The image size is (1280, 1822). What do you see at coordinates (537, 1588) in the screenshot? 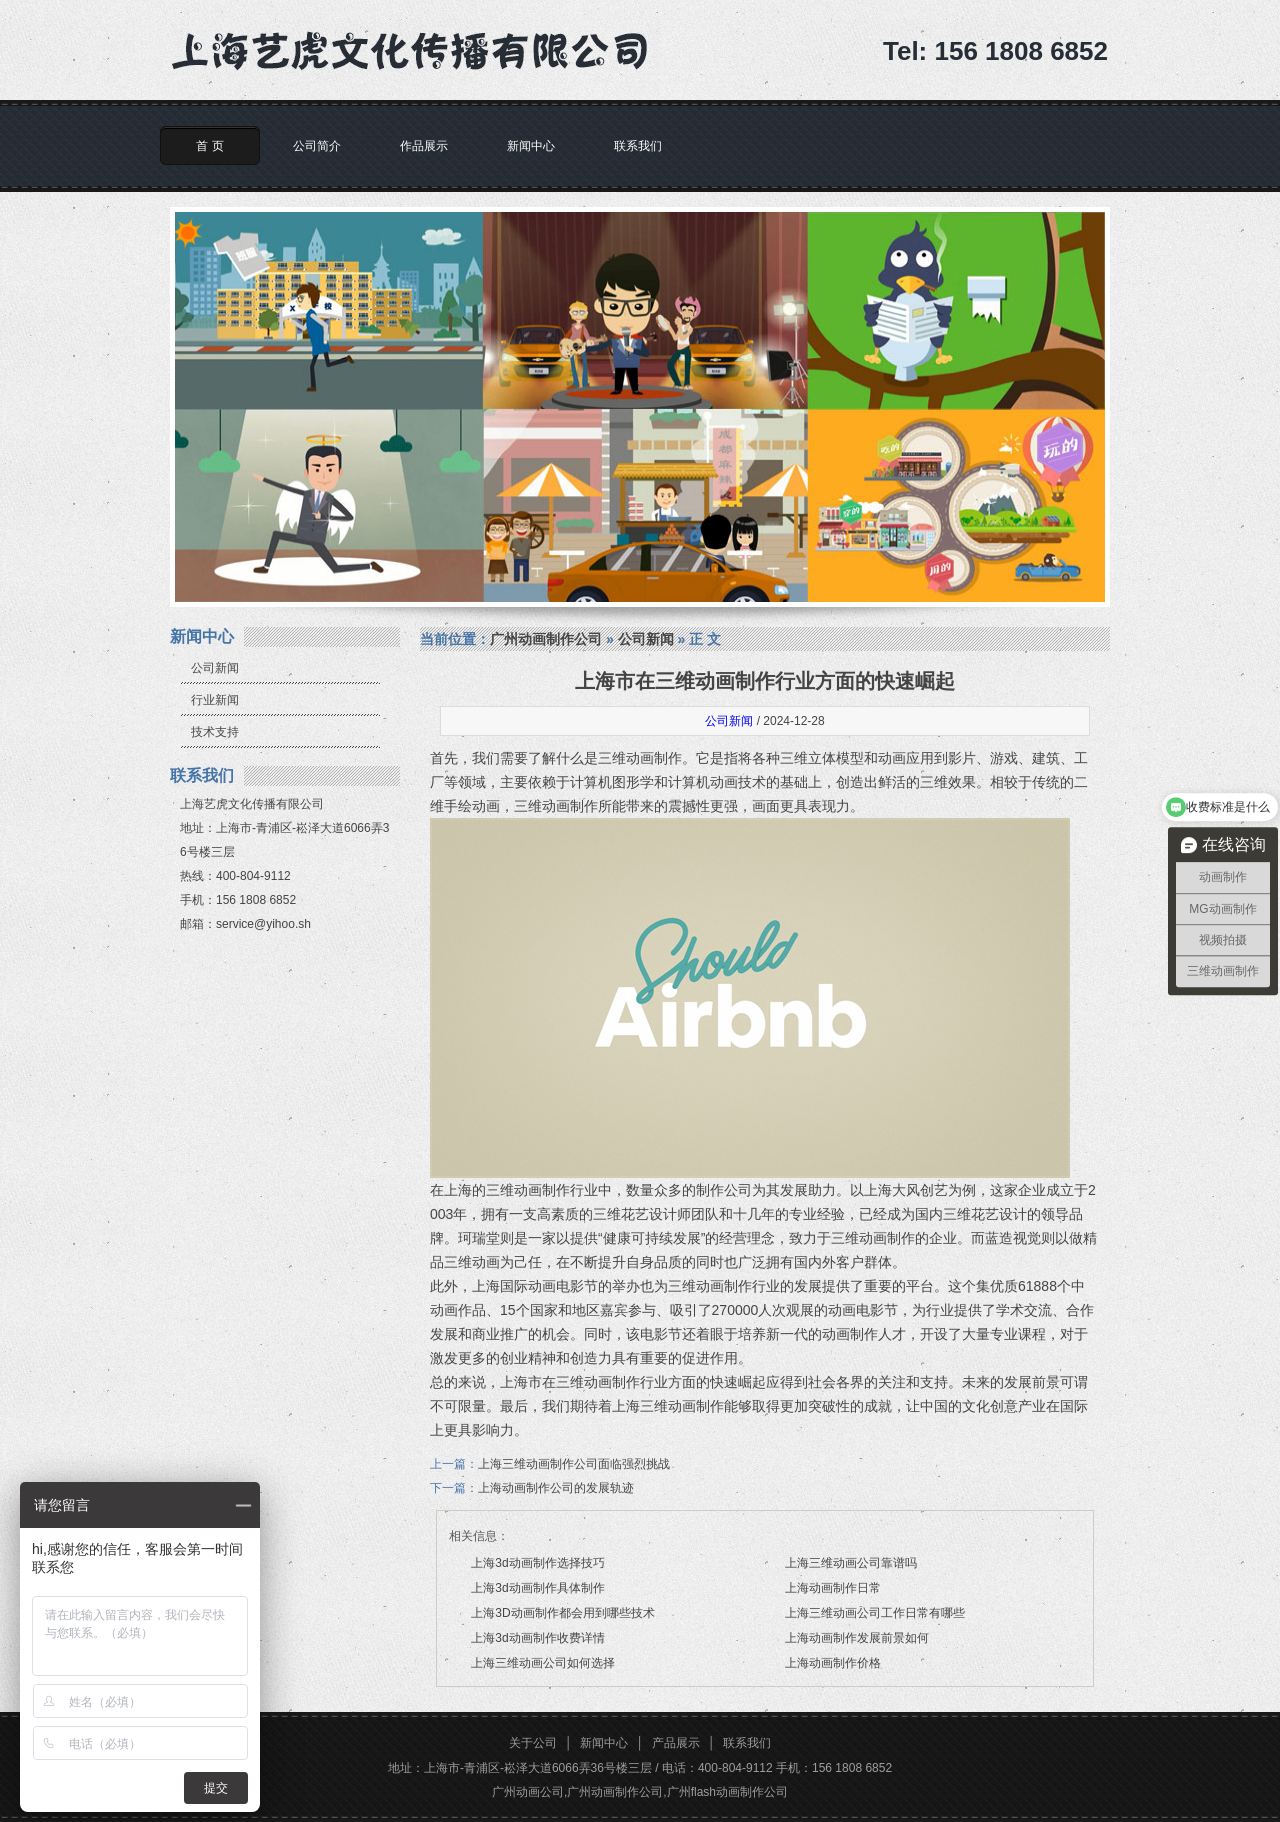
I see `上海3d动画制作具体制作` at bounding box center [537, 1588].